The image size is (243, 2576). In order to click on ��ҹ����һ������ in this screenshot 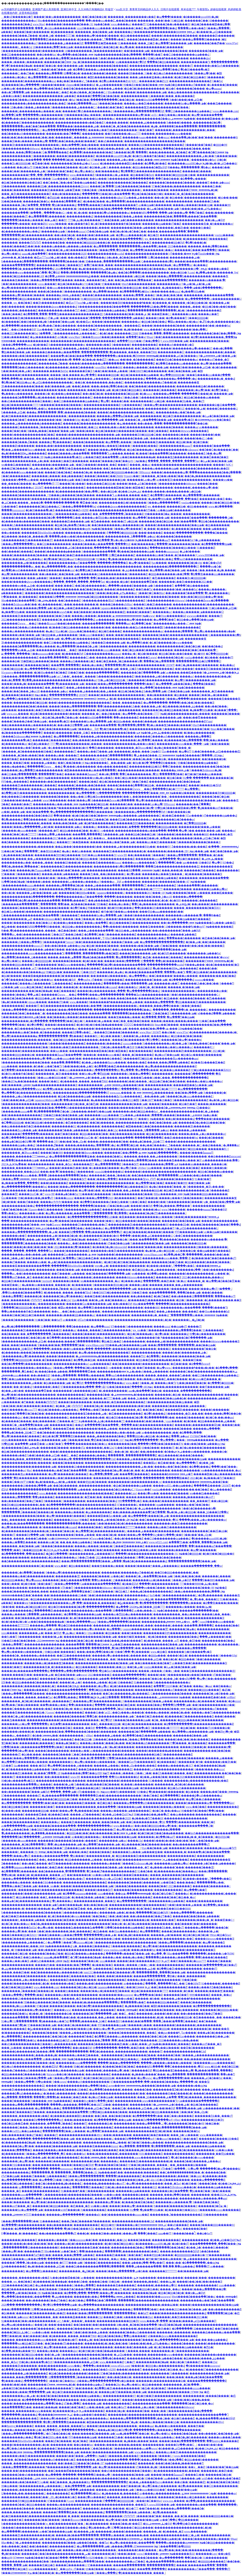, I will do `click(121, 926)`.